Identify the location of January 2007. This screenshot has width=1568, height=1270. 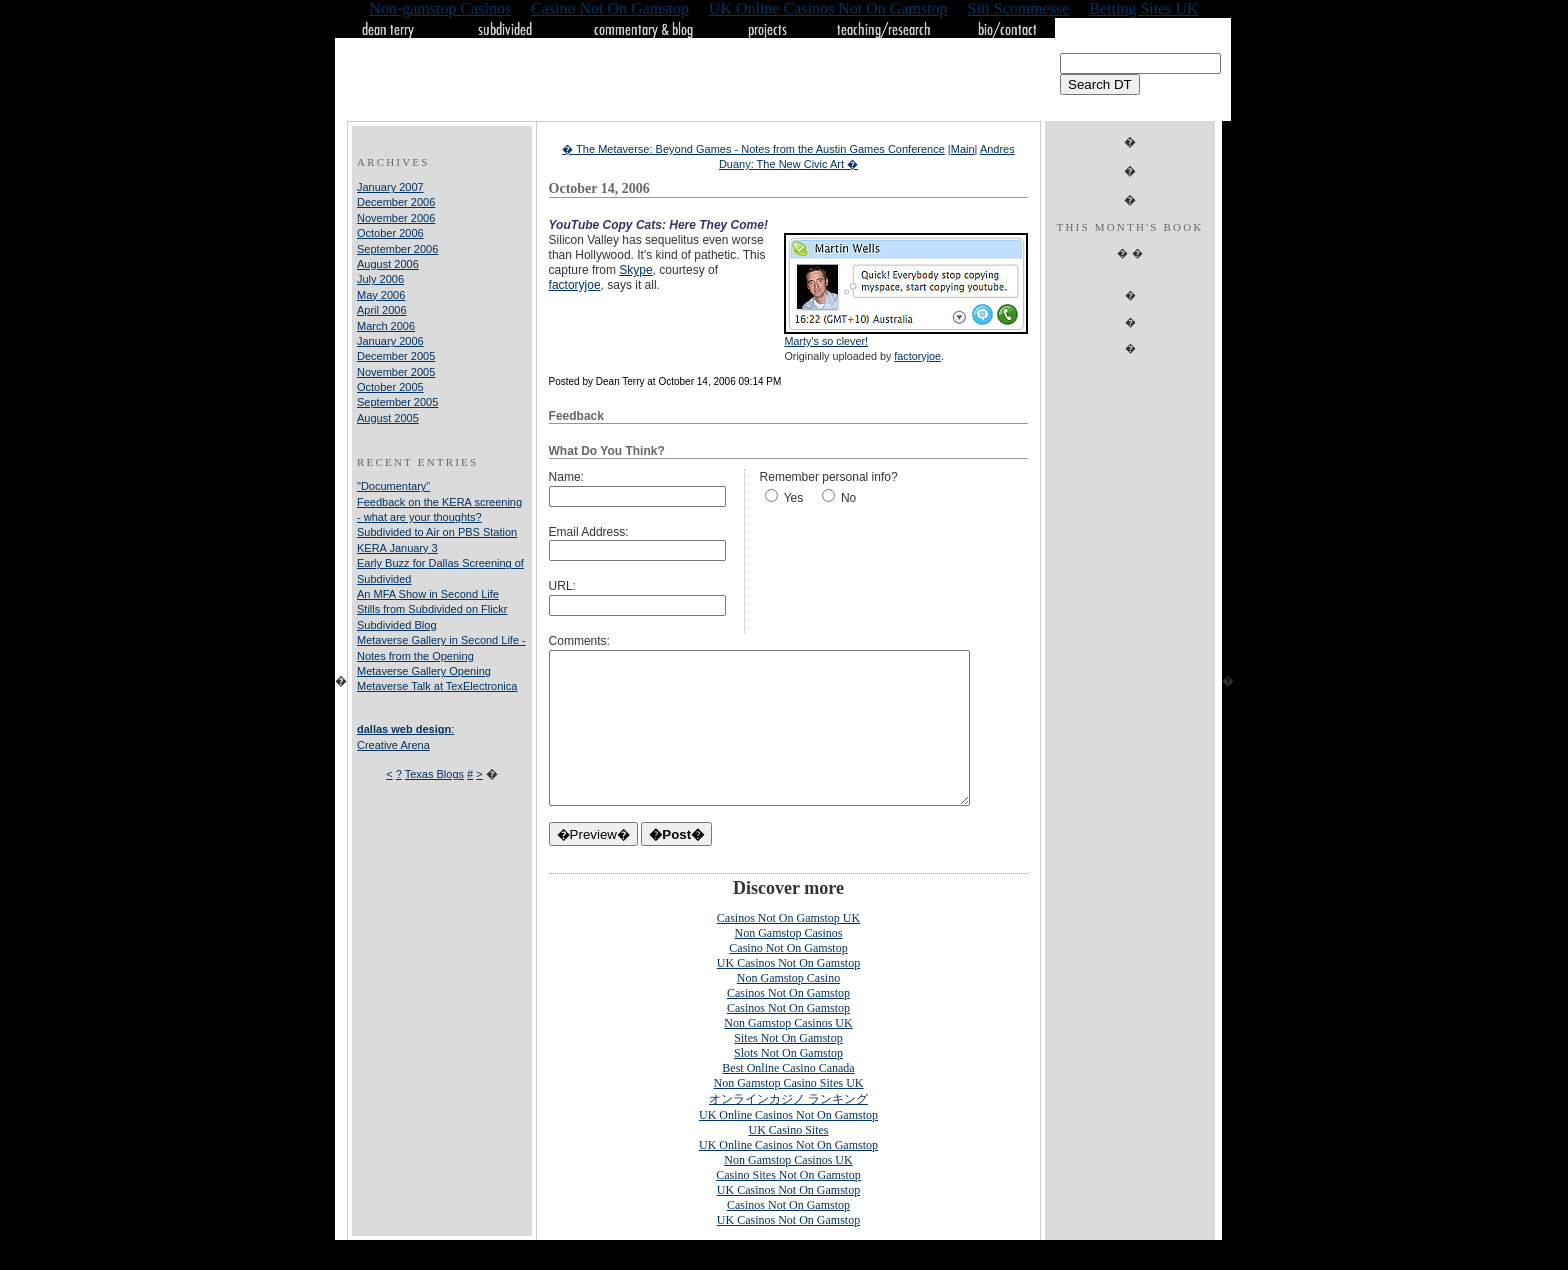
(390, 187).